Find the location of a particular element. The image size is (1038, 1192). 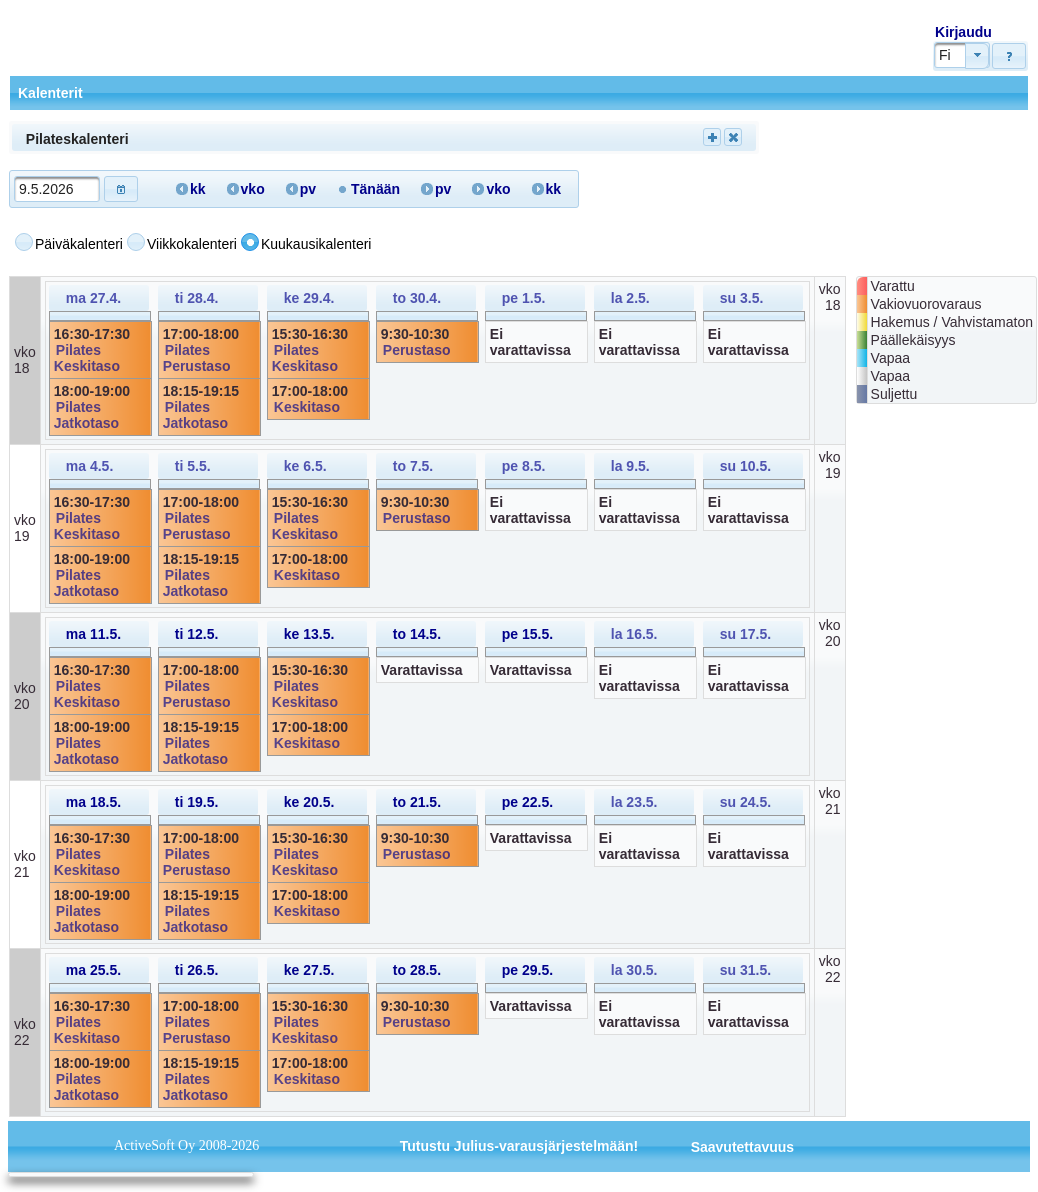

ma 25.5. is located at coordinates (93, 970).